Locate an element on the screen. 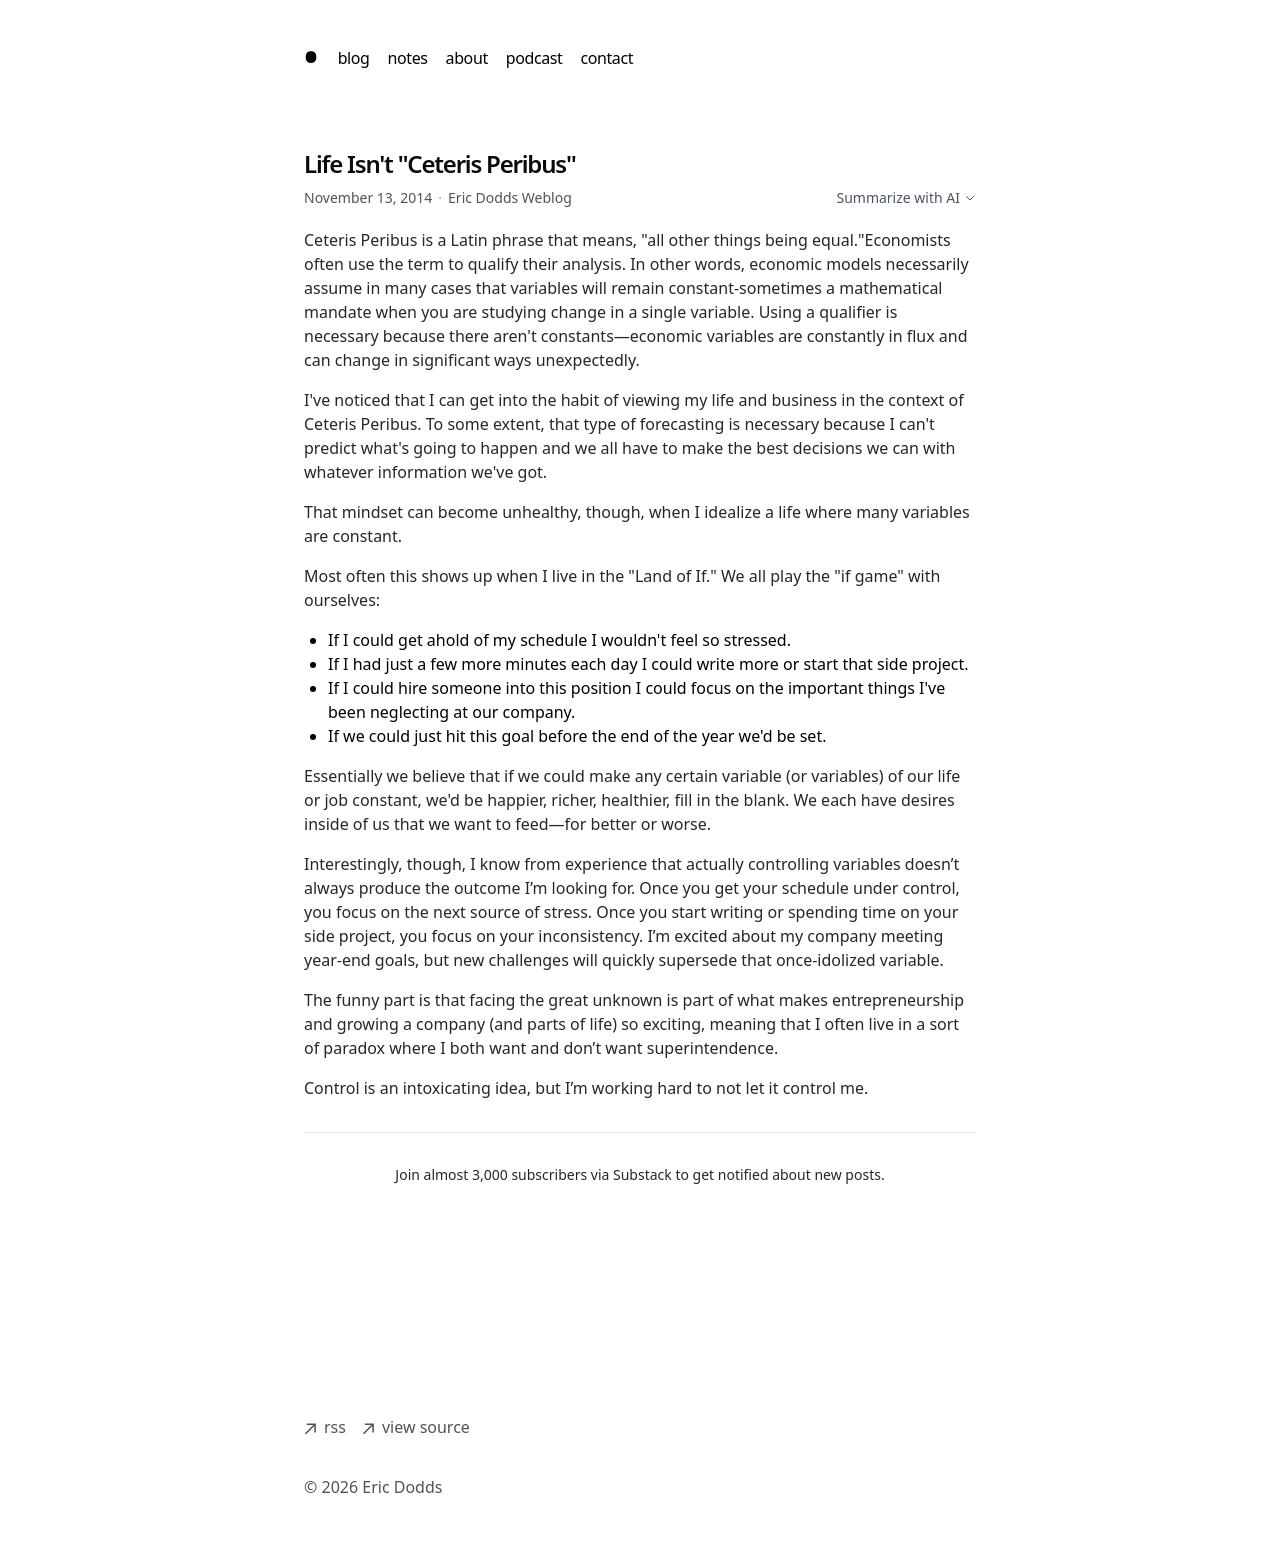 This screenshot has height=1563, width=1280. contact is located at coordinates (606, 58).